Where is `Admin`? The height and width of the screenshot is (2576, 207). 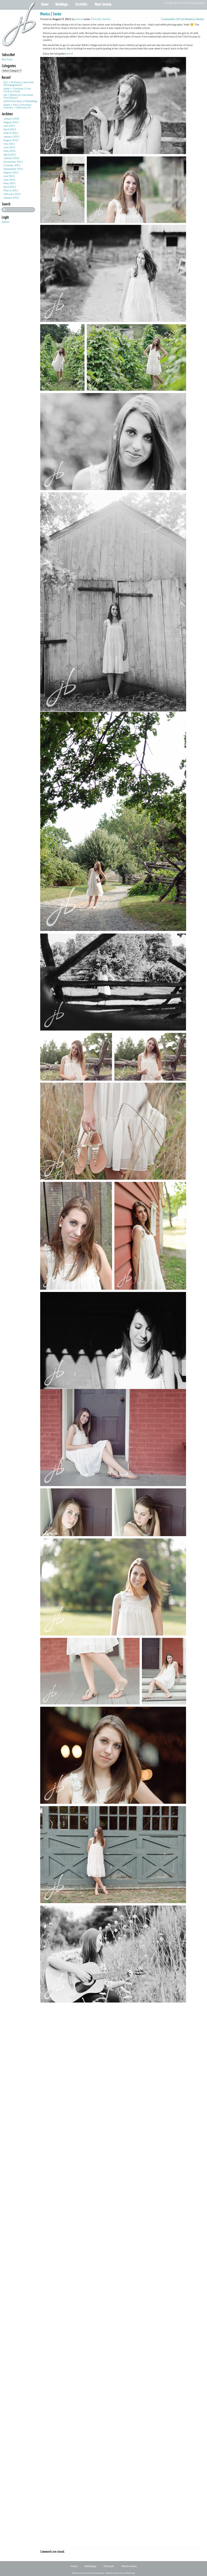
Admin is located at coordinates (5, 221).